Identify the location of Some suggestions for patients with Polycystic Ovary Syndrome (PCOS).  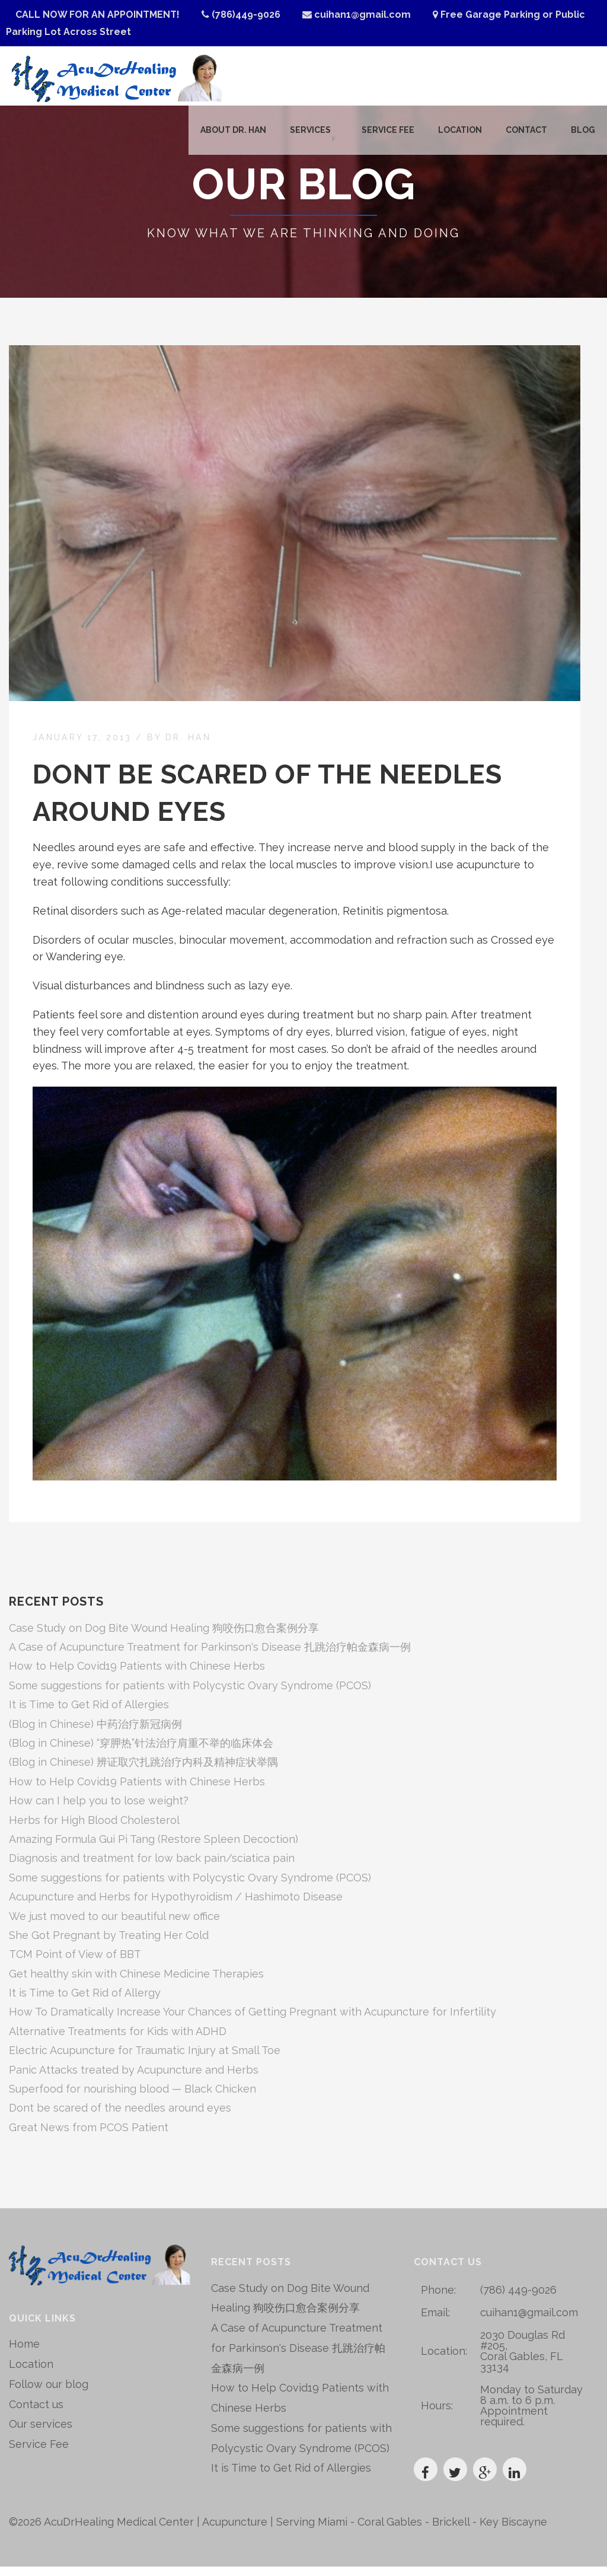
(190, 1695).